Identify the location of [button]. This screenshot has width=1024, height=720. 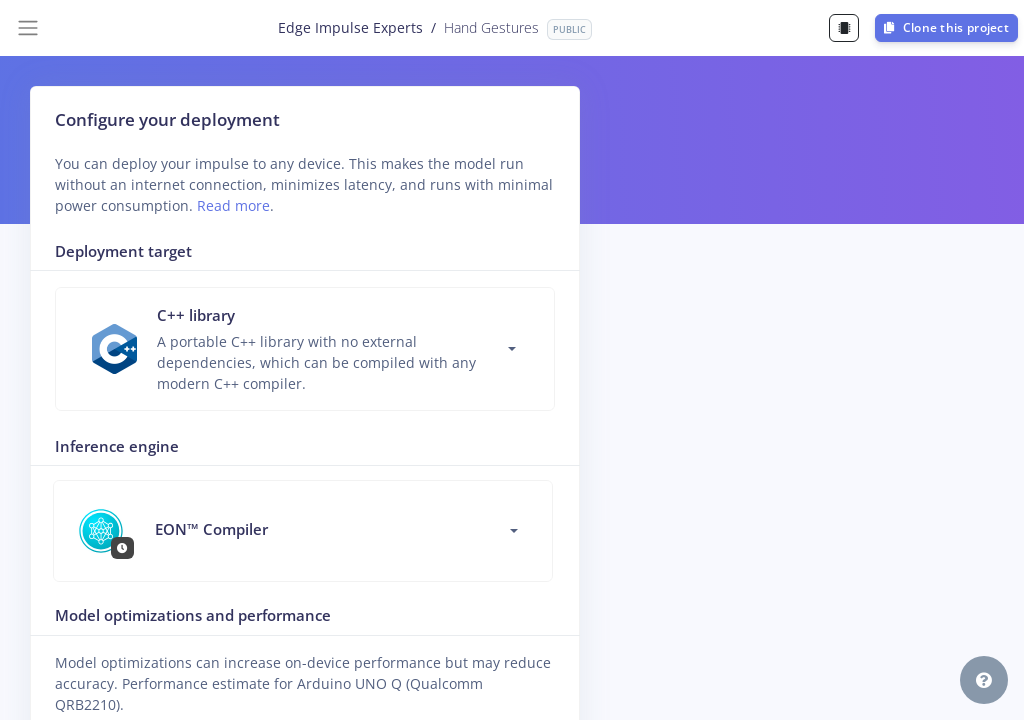
(984, 680).